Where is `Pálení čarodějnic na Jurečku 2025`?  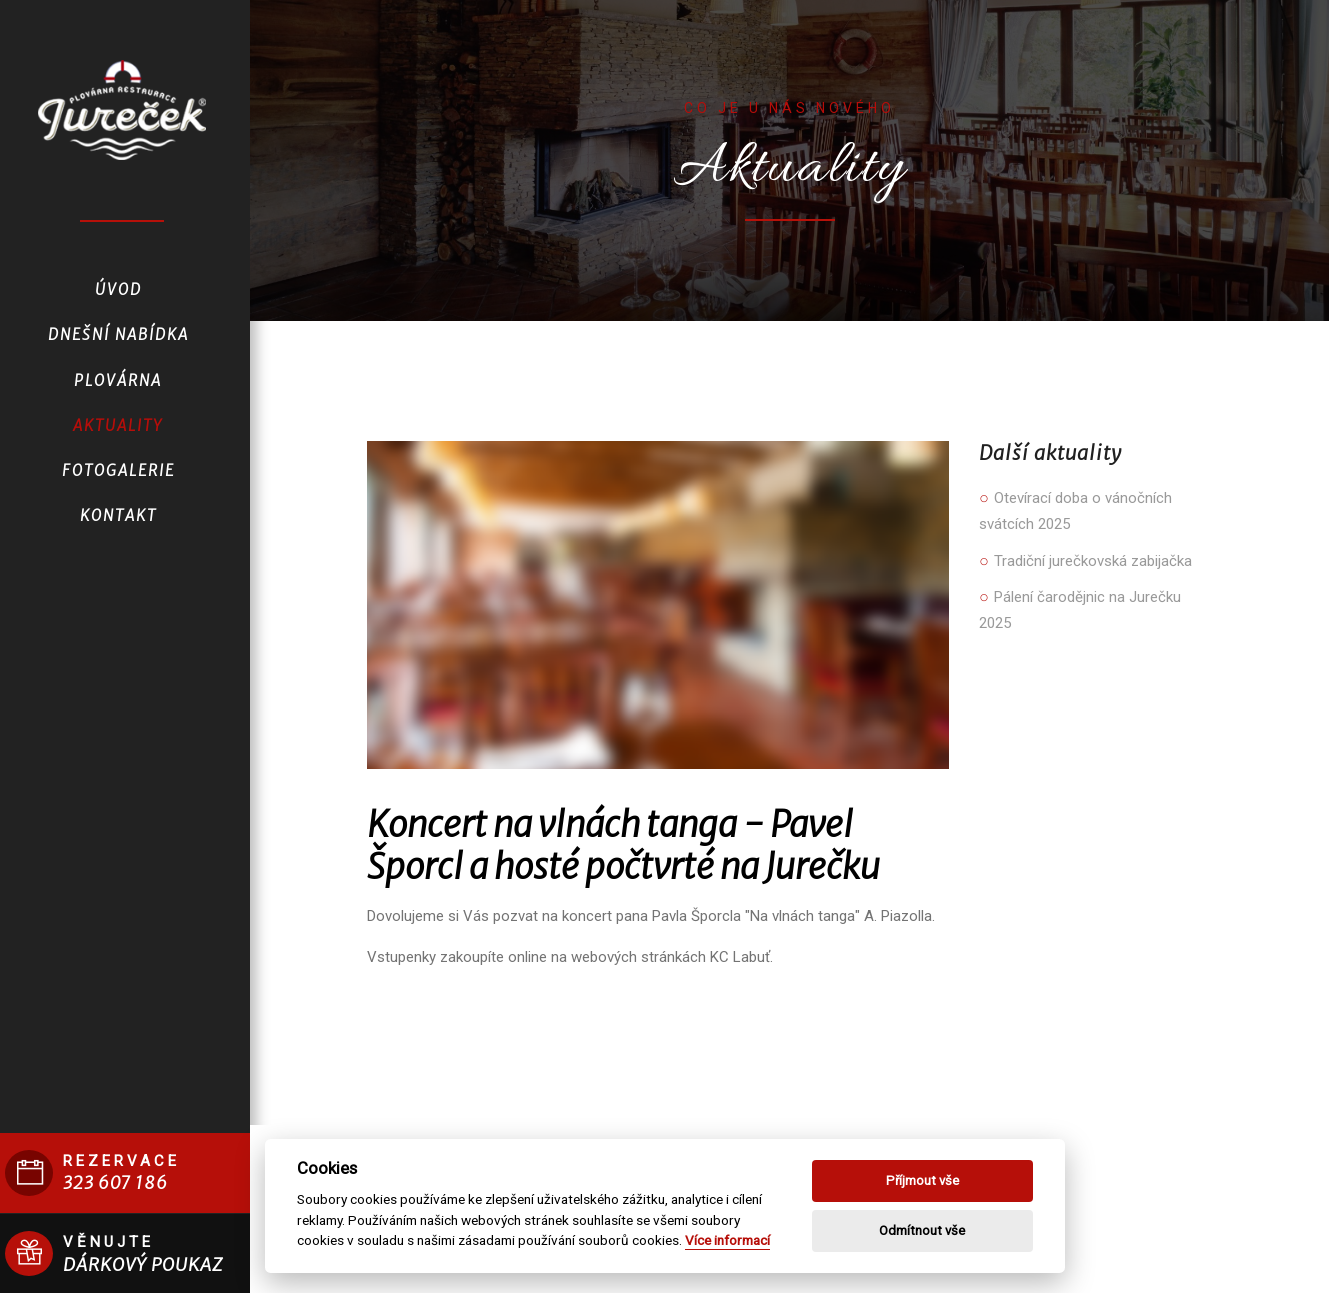 Pálení čarodějnic na Jurečku 2025 is located at coordinates (1080, 610).